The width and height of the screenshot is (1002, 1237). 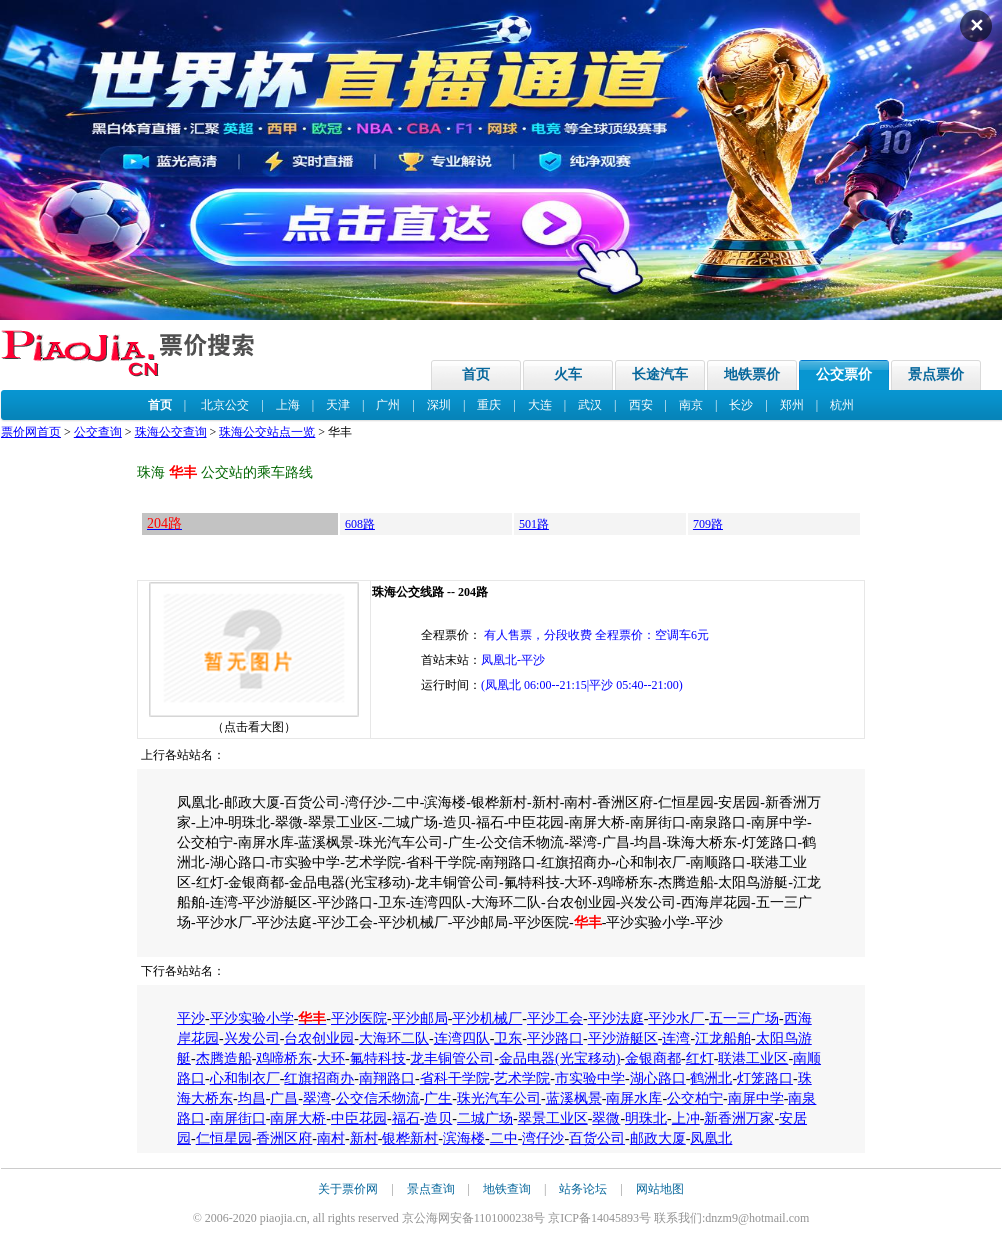 I want to click on 邮政大厦, so click(x=658, y=1138).